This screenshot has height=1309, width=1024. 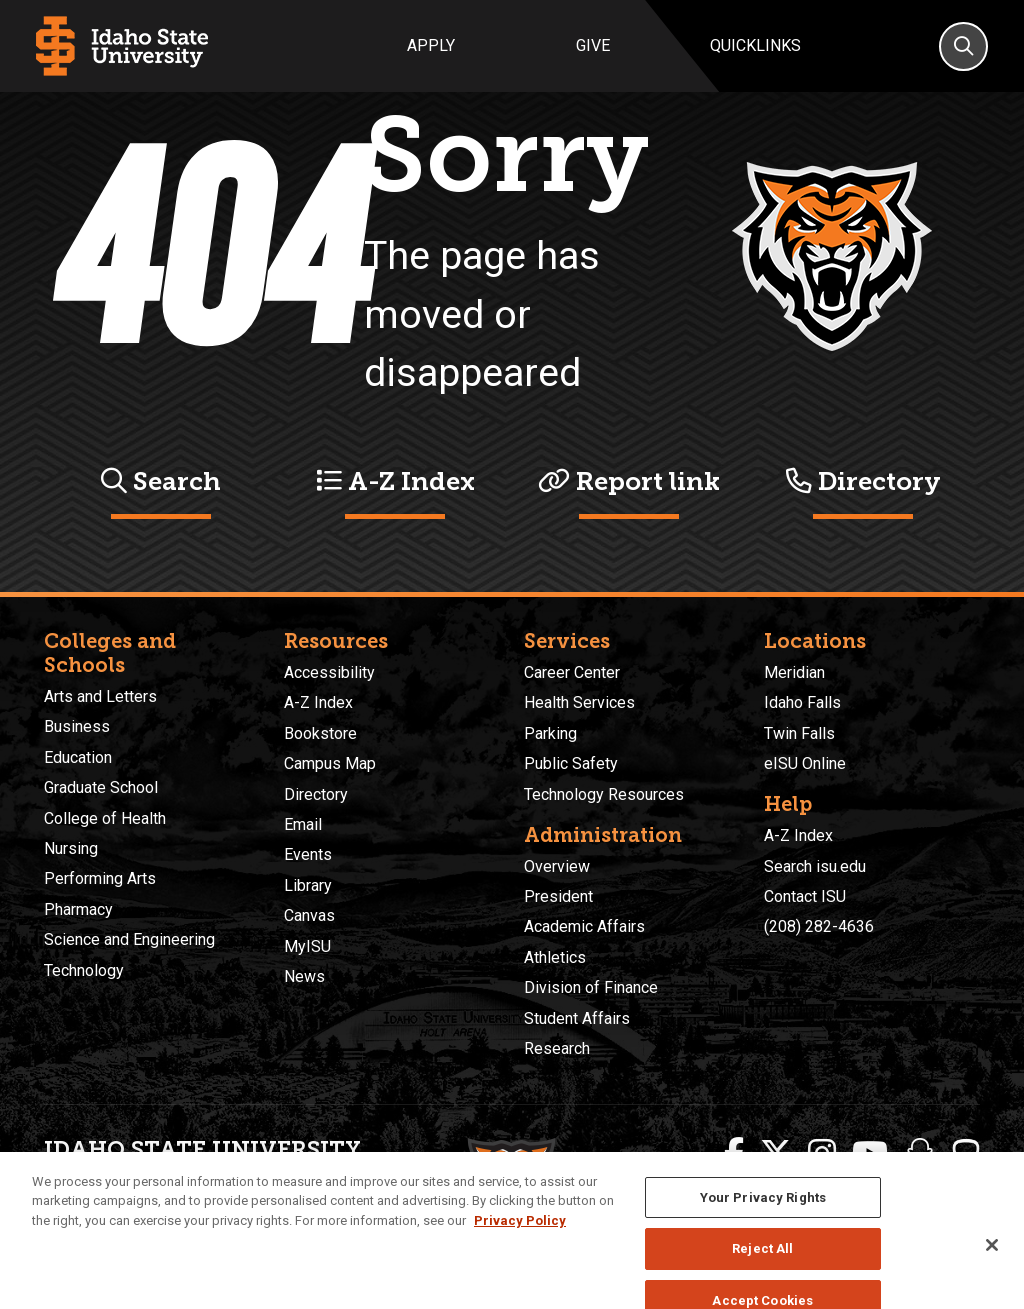 What do you see at coordinates (329, 672) in the screenshot?
I see `Accessibility` at bounding box center [329, 672].